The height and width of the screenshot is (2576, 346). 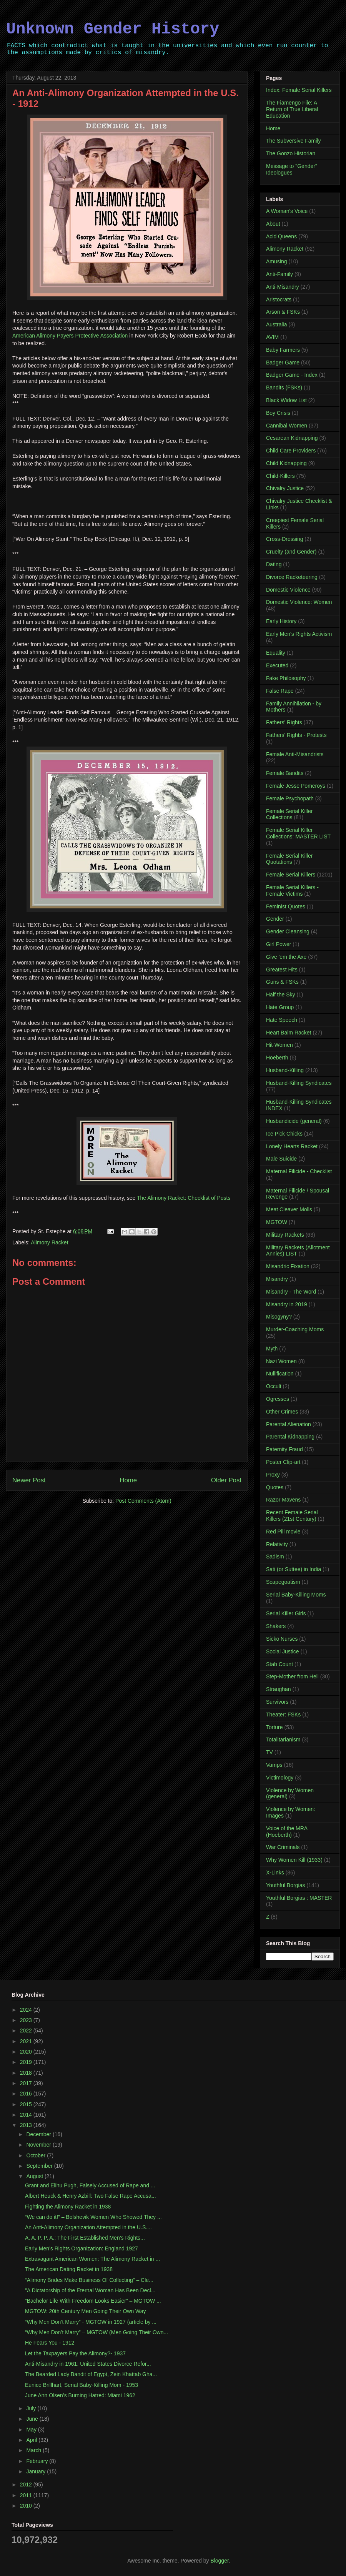 What do you see at coordinates (287, 211) in the screenshot?
I see `A Woman's Voice` at bounding box center [287, 211].